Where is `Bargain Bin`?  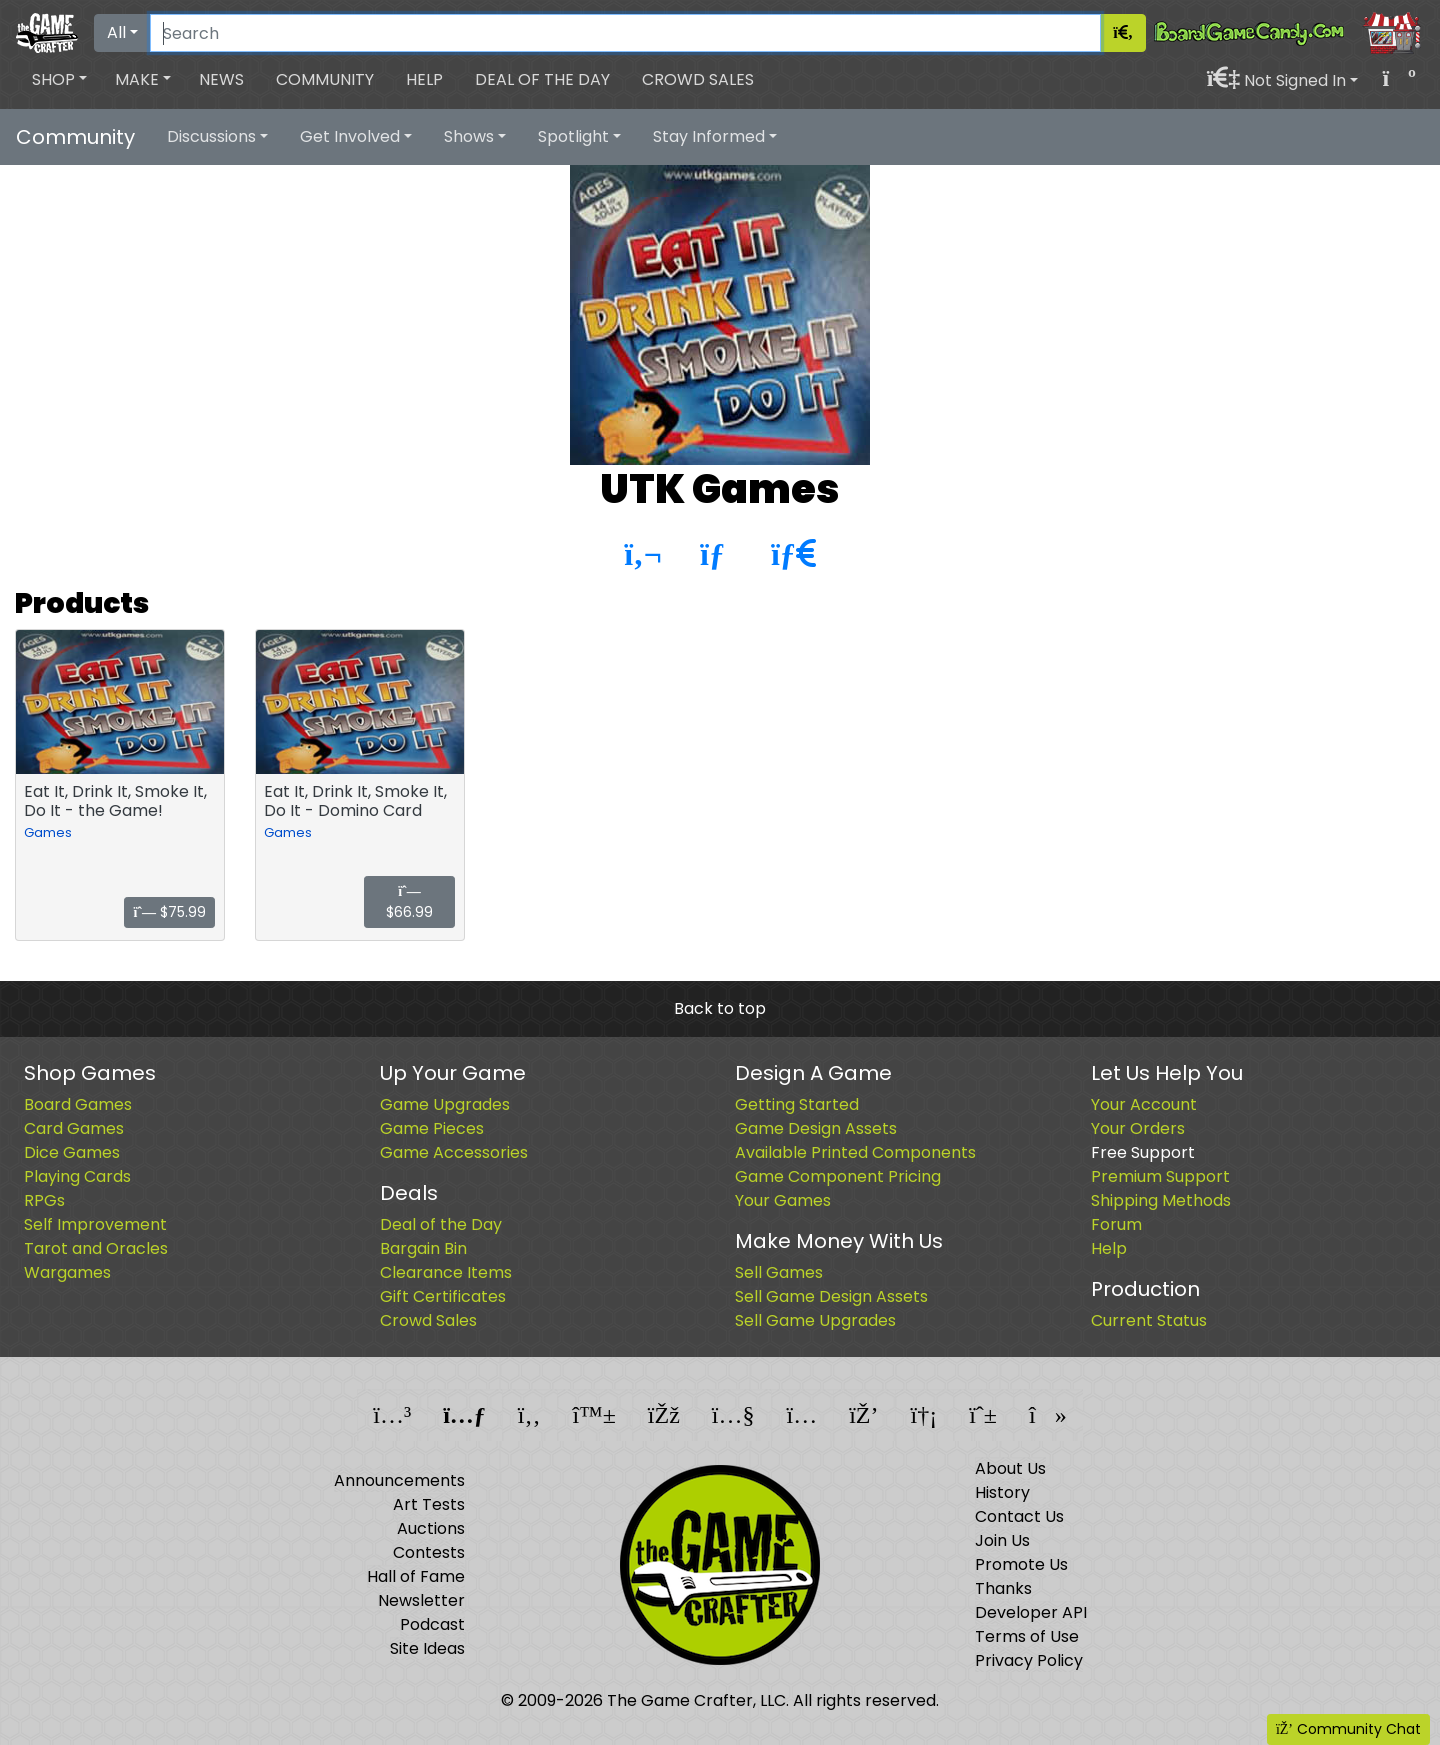
Bargain Bin is located at coordinates (423, 1248).